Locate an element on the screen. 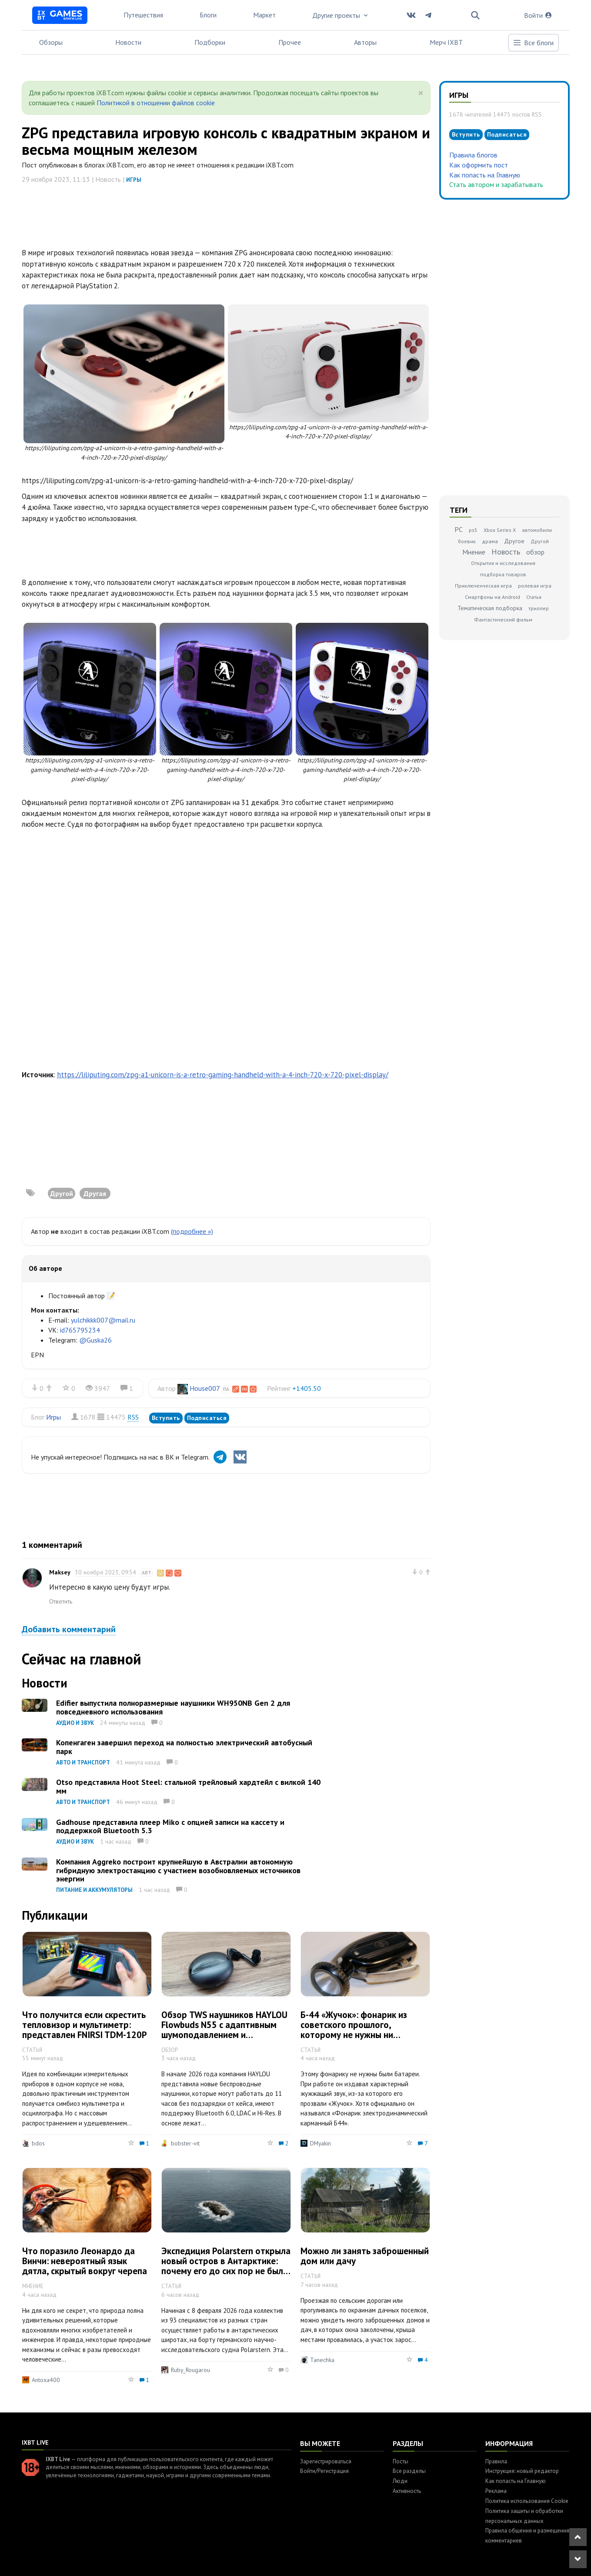 Image resolution: width=591 pixels, height=2576 pixels. Ruby_Rougarou is located at coordinates (190, 2370).